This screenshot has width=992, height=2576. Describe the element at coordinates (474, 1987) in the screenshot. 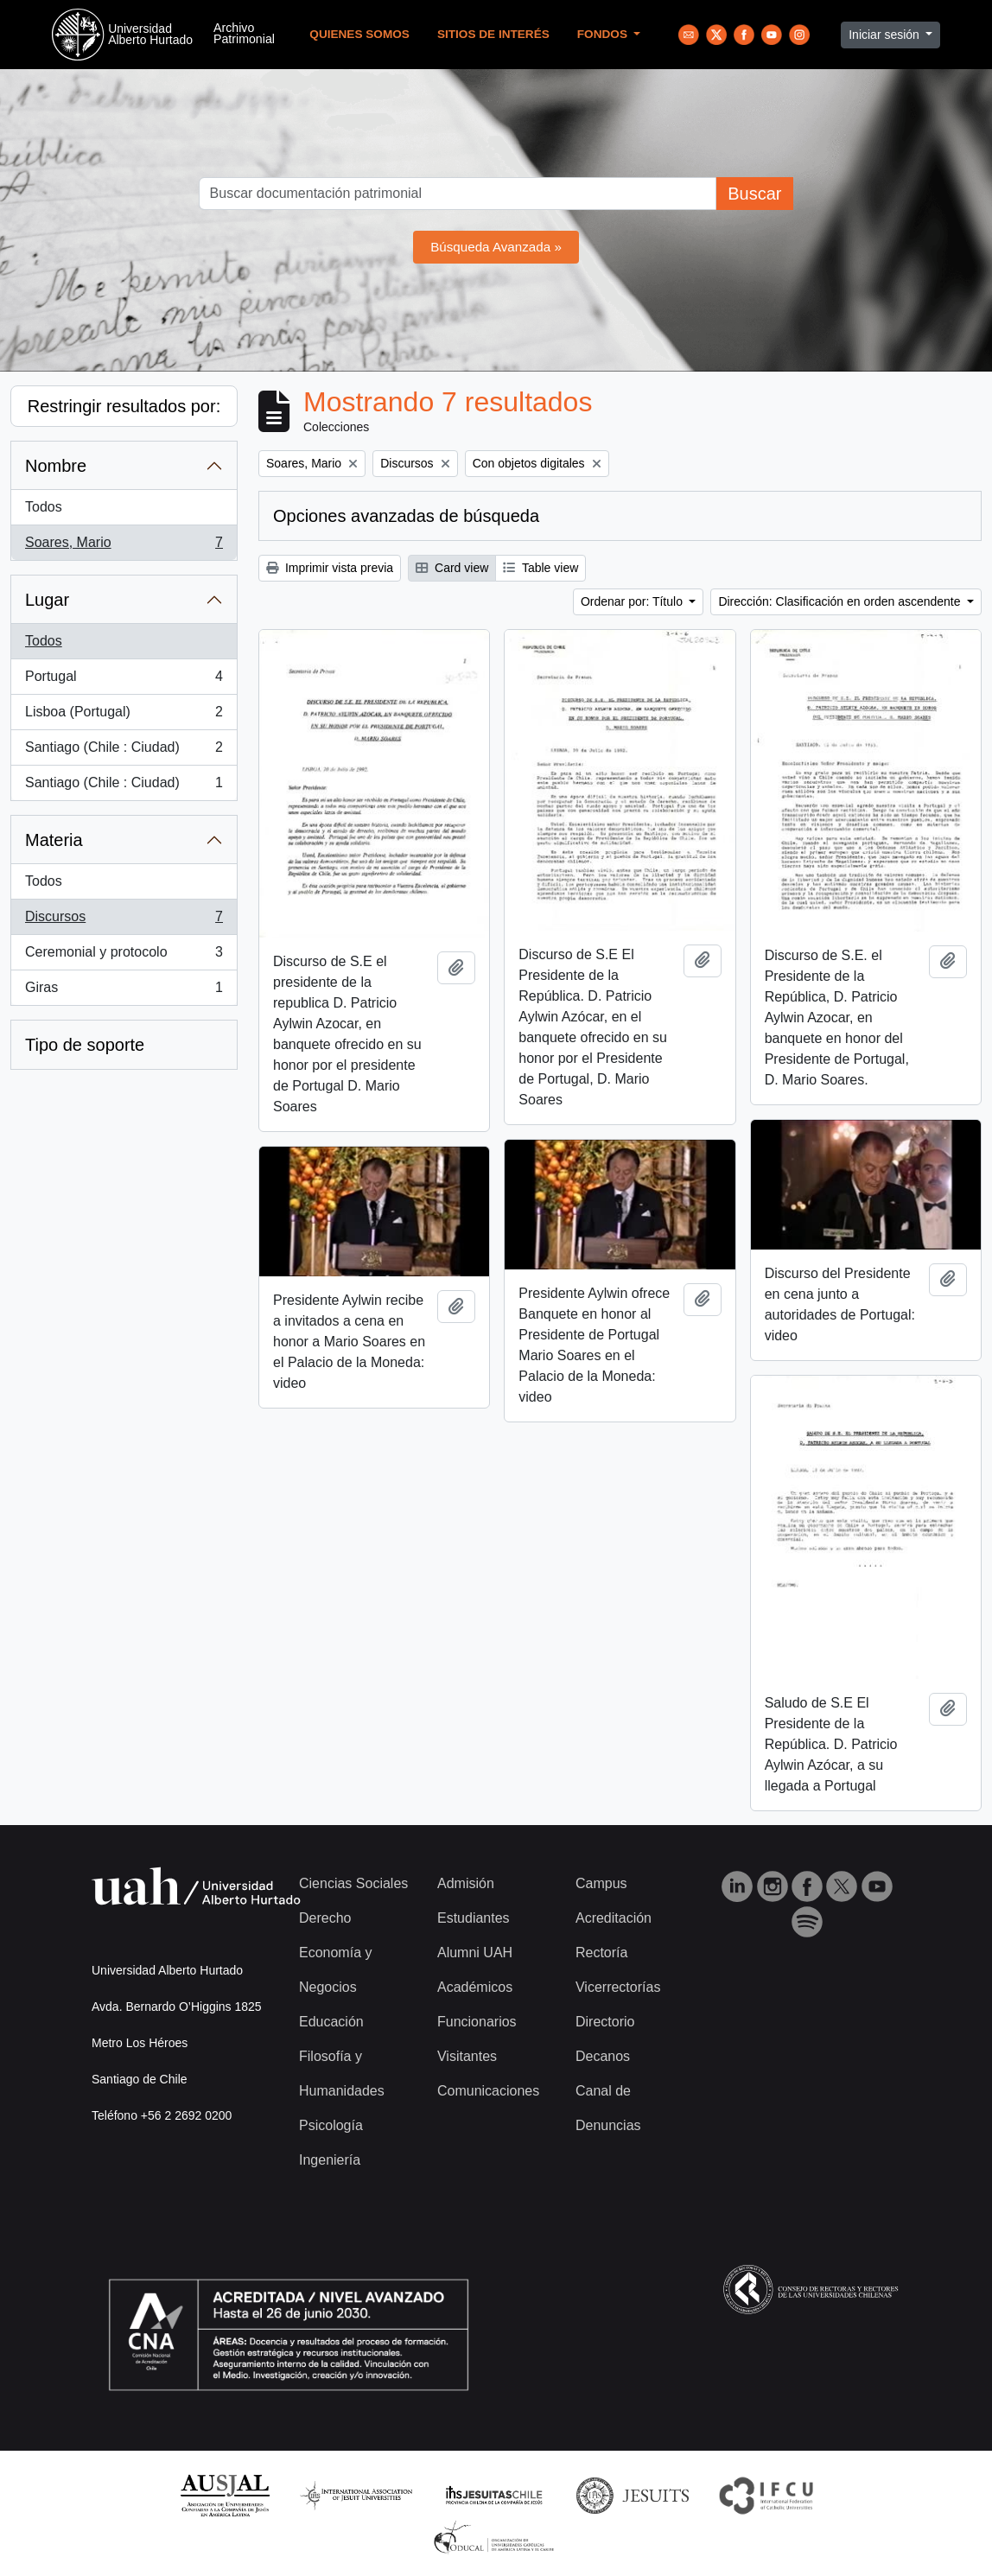

I see `Académicos` at that location.